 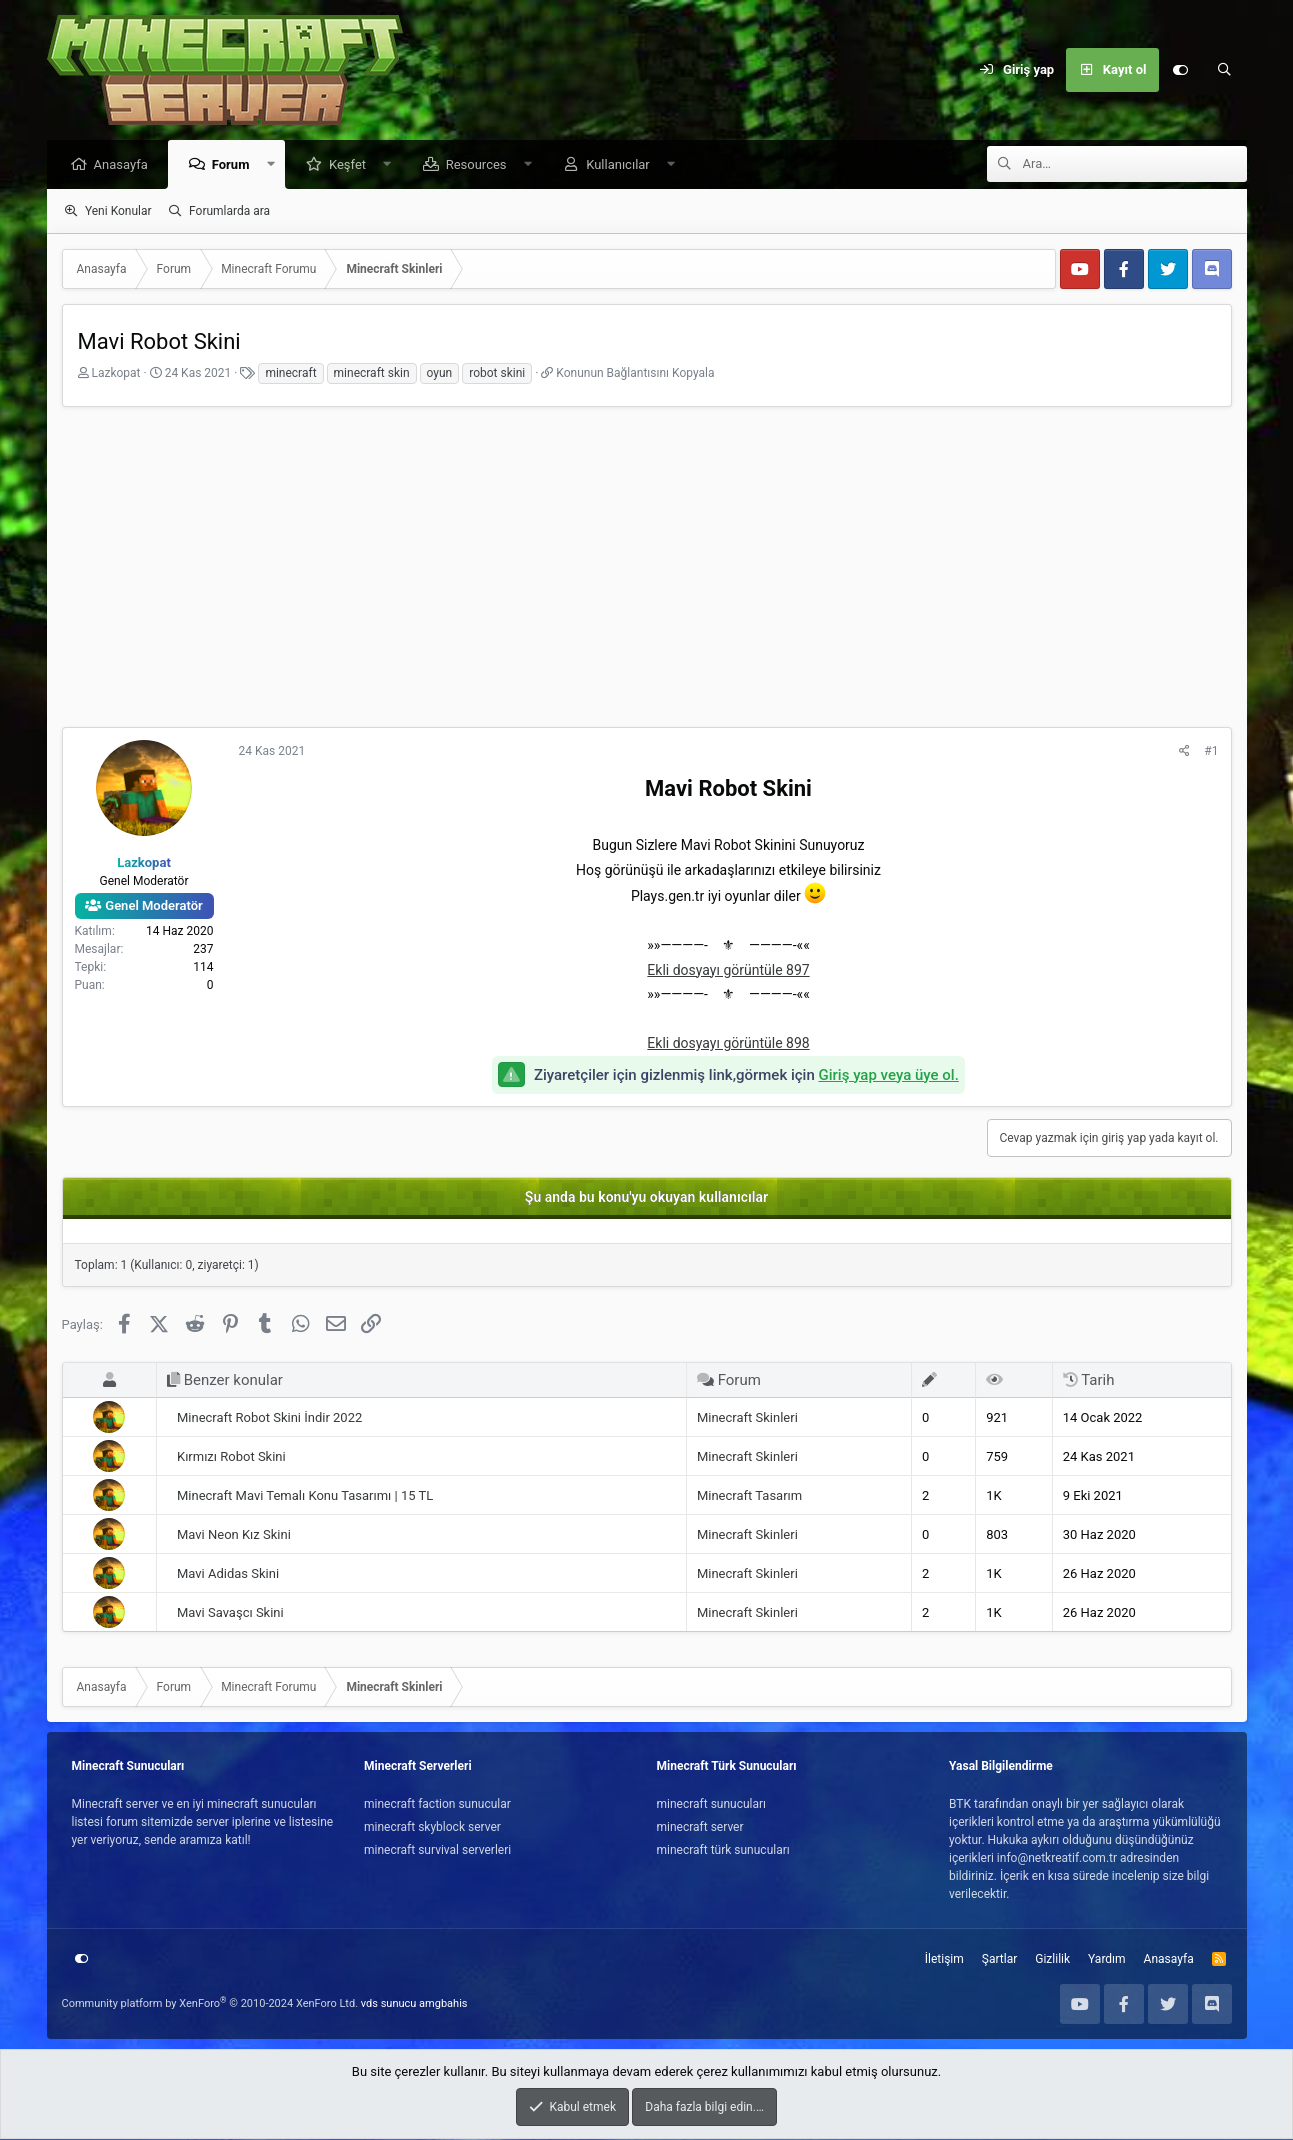 I want to click on [button], so click(x=275, y=165).